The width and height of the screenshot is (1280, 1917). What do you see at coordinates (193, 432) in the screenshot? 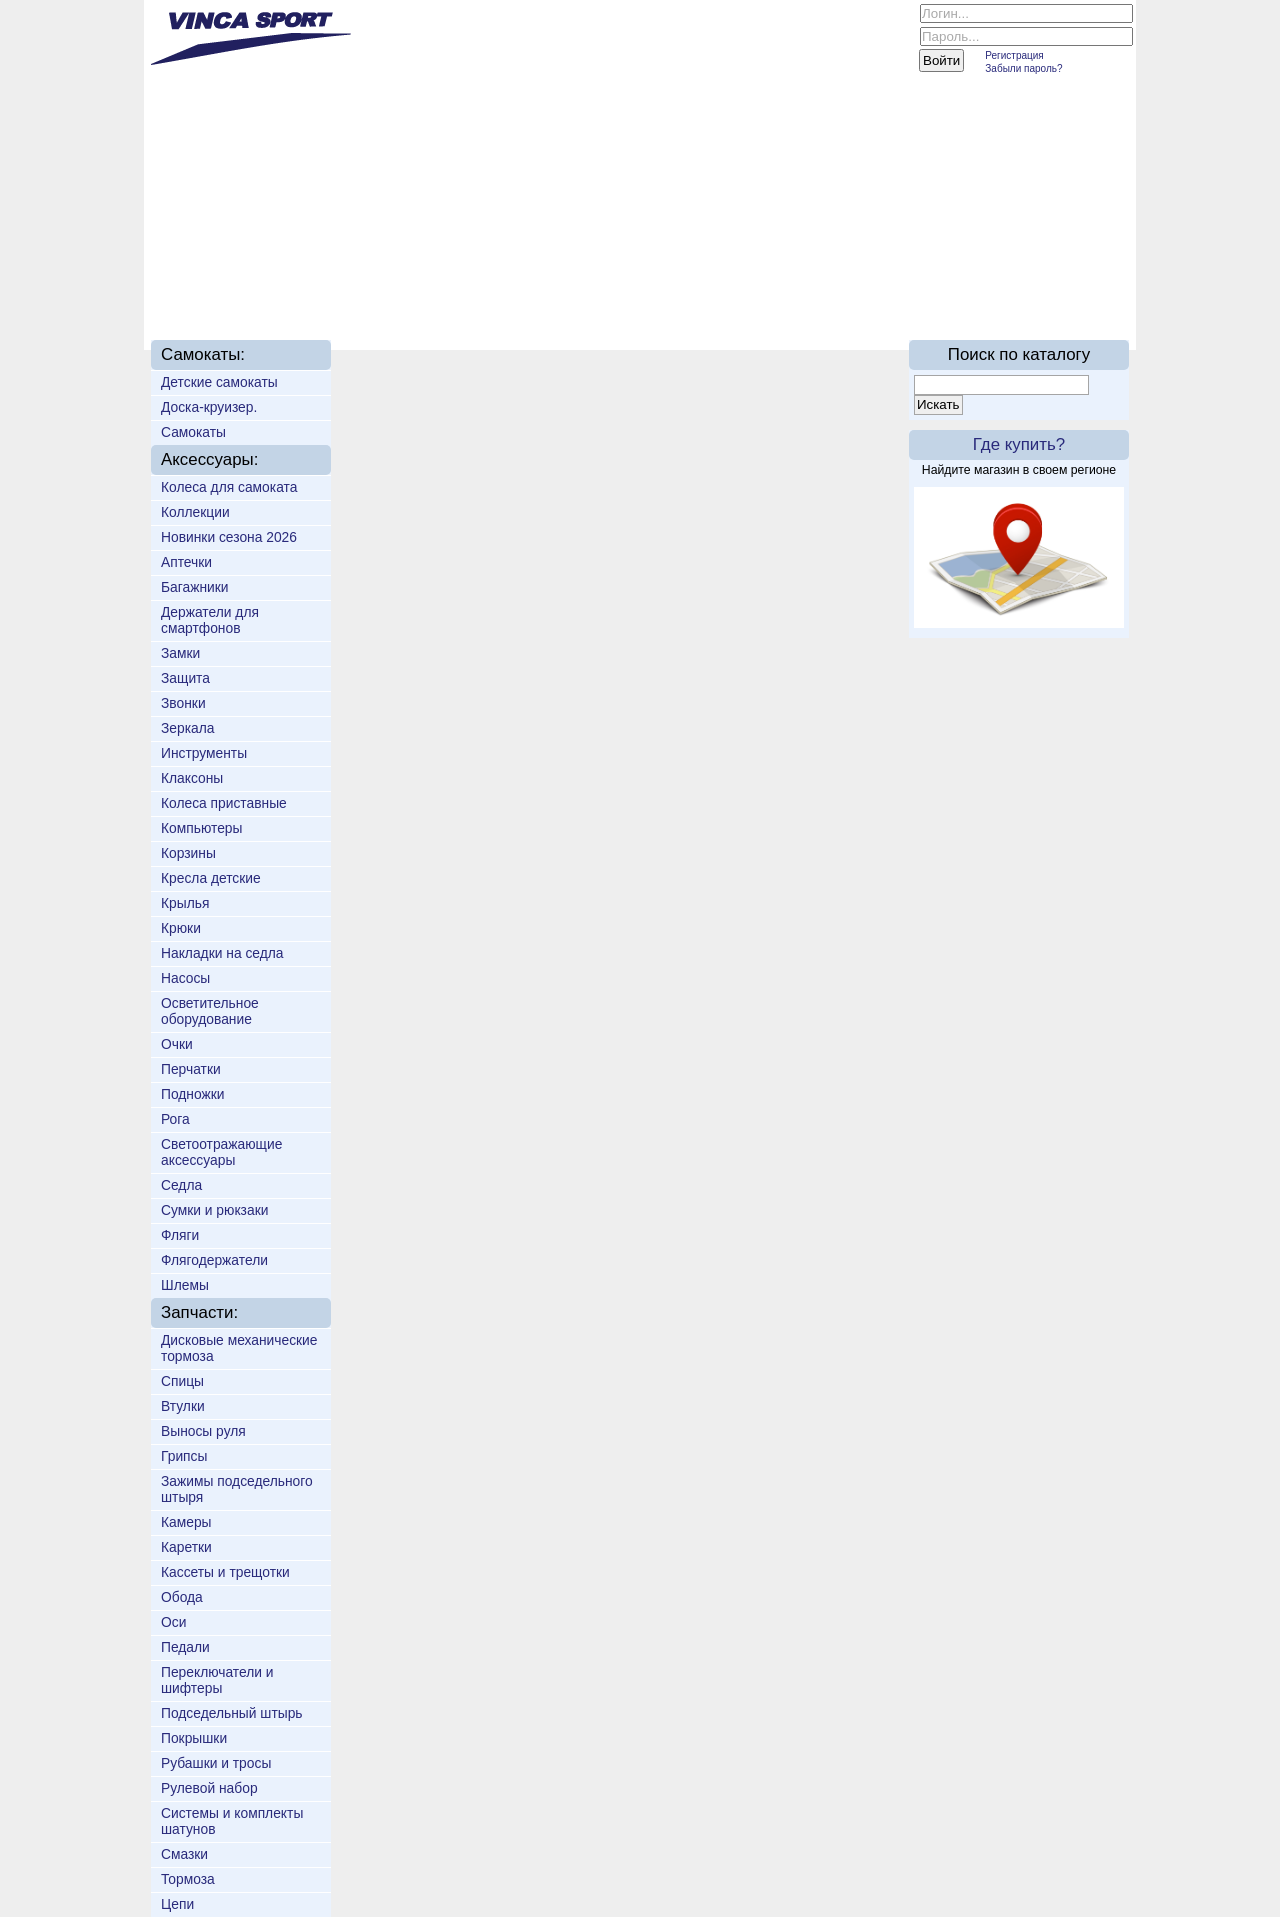
I see `Самокаты` at bounding box center [193, 432].